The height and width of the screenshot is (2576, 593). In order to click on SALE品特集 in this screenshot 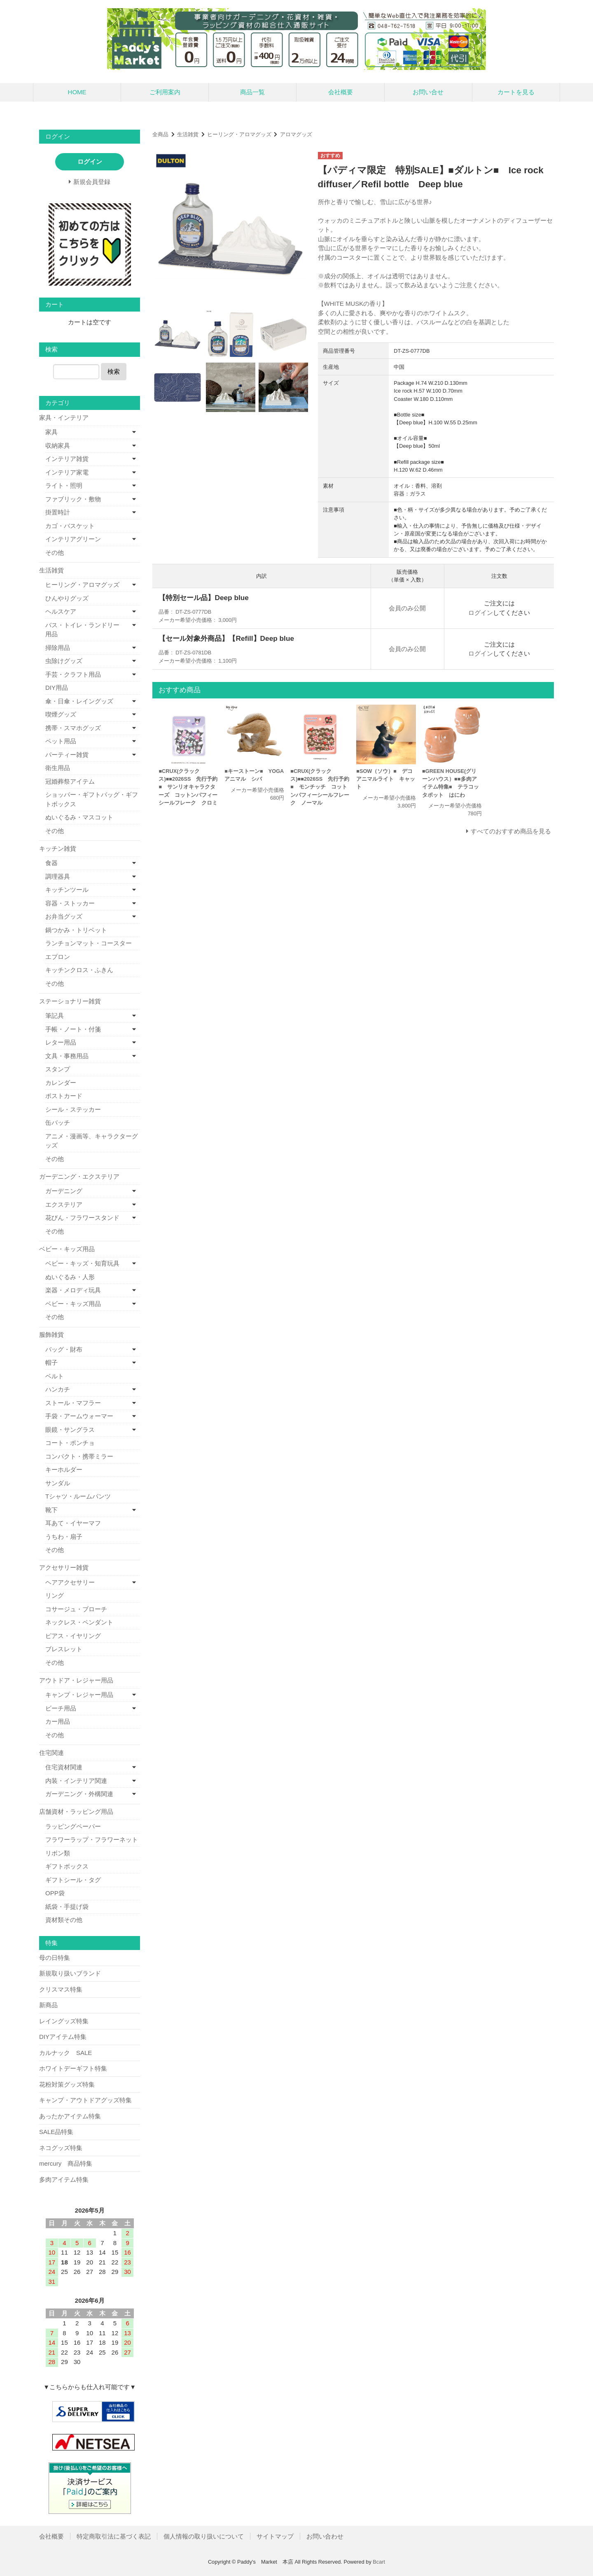, I will do `click(56, 2131)`.